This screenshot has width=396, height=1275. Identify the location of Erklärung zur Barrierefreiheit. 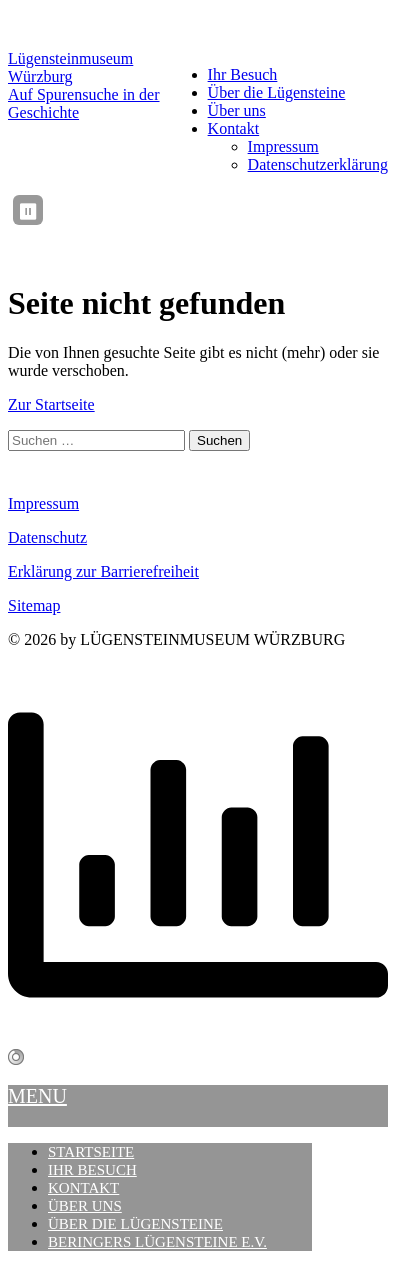
(103, 571).